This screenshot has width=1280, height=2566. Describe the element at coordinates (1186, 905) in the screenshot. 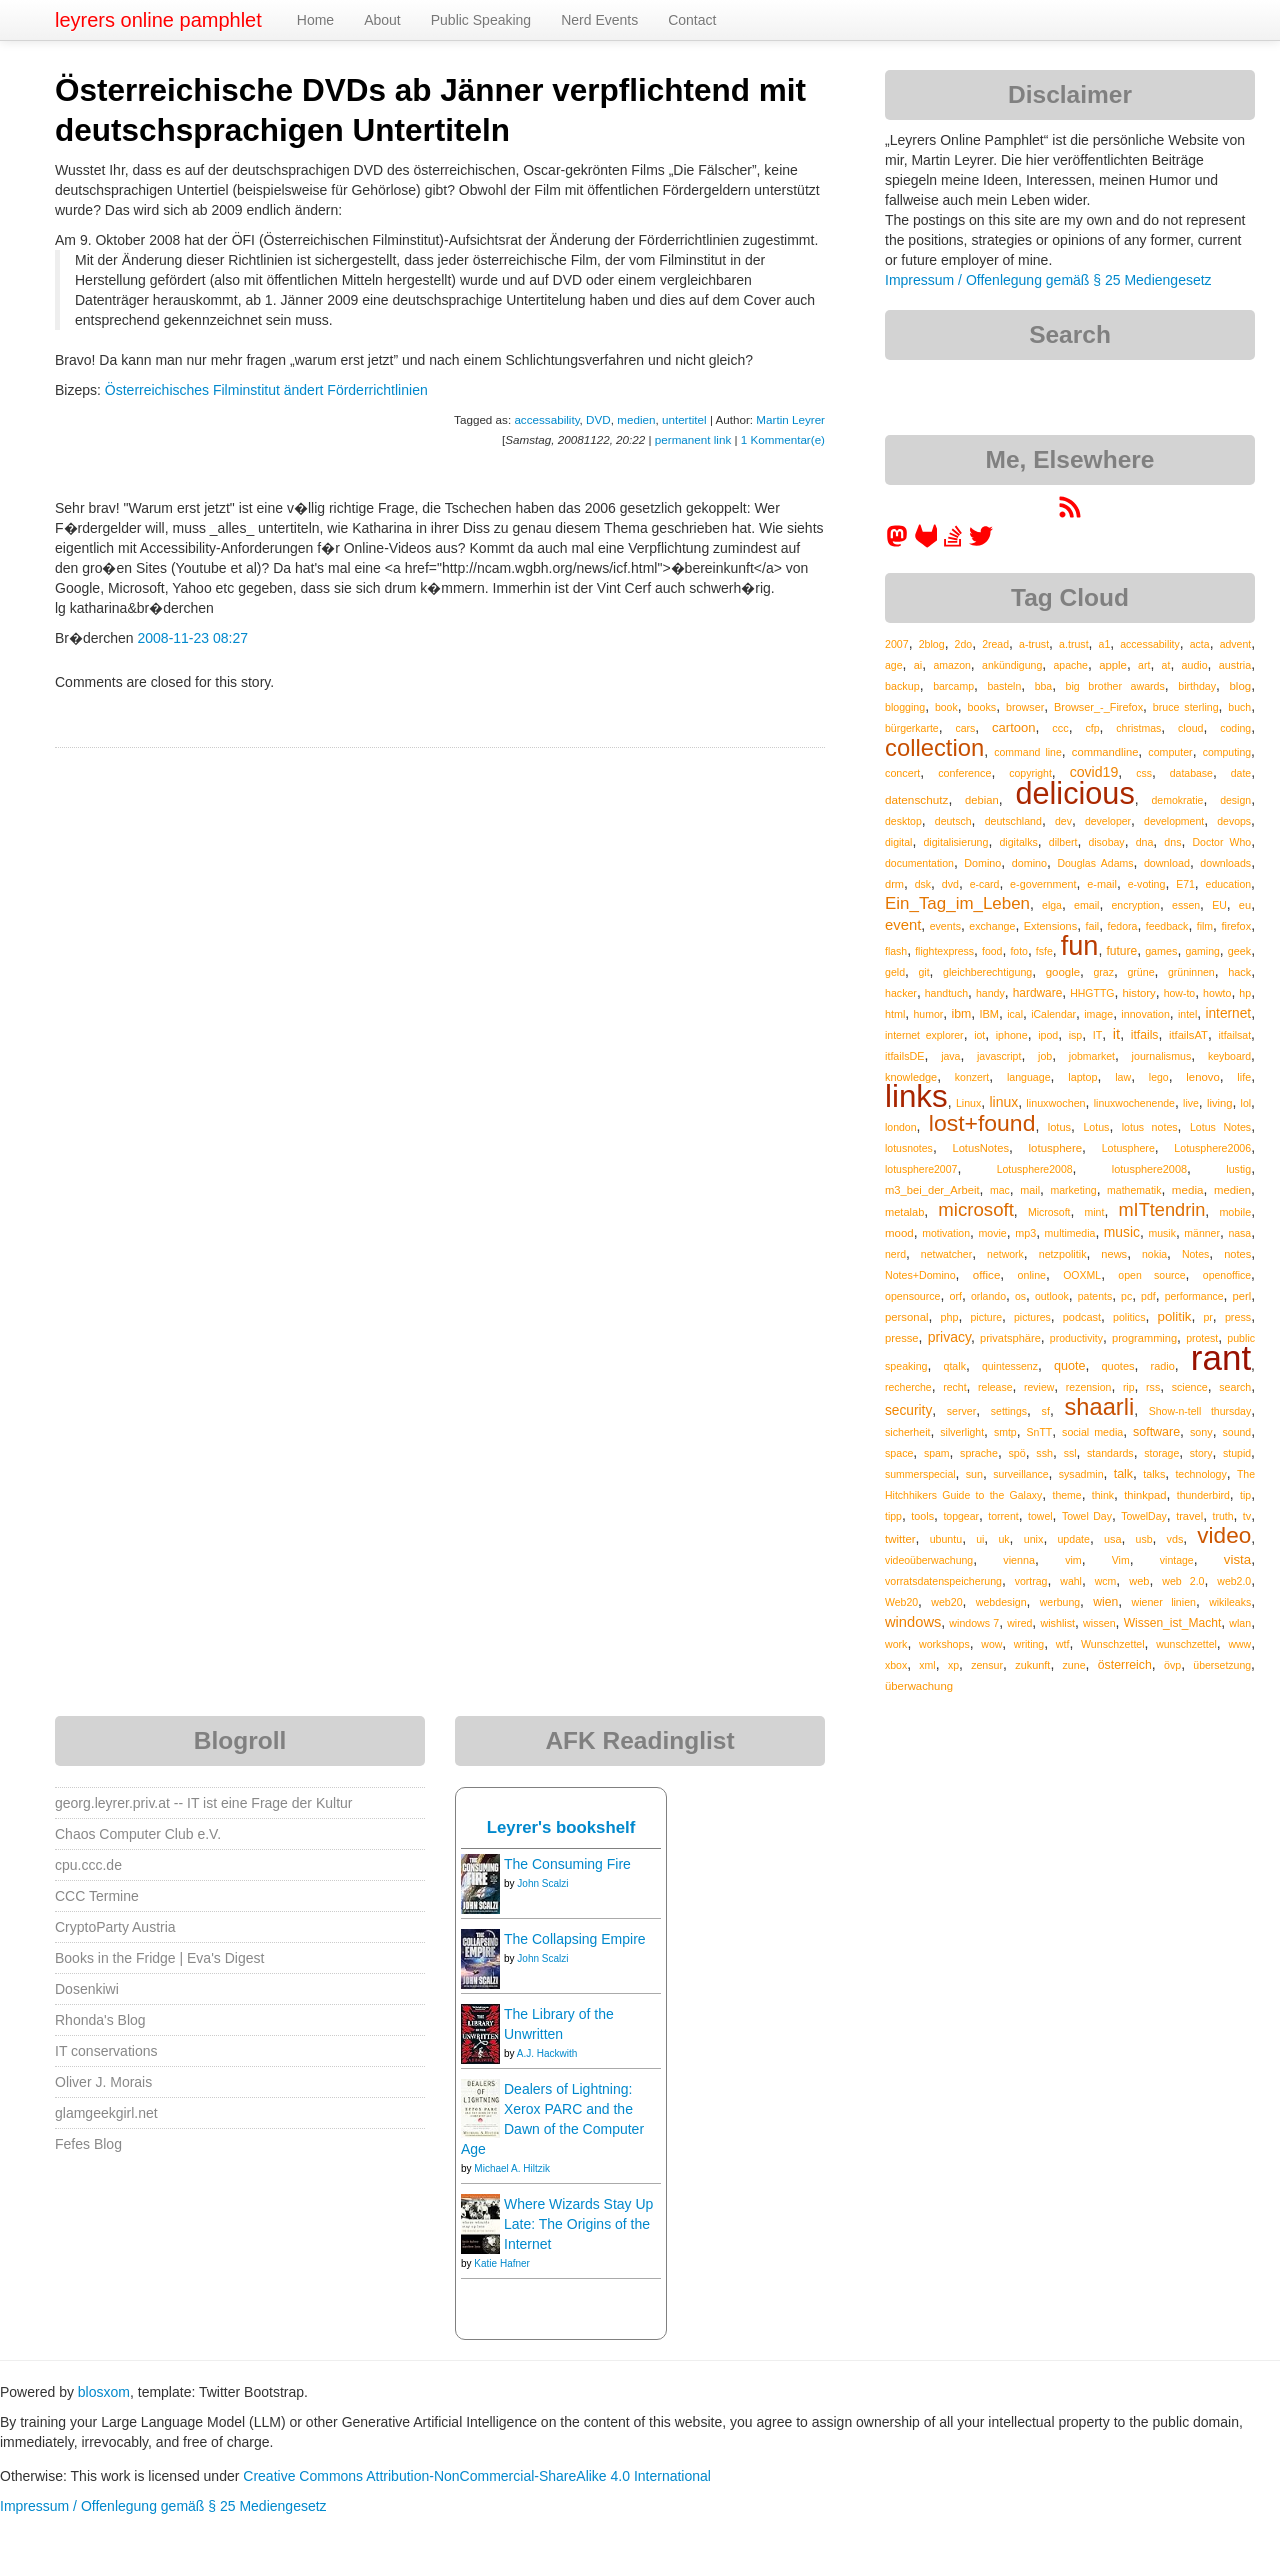

I see `essen` at that location.